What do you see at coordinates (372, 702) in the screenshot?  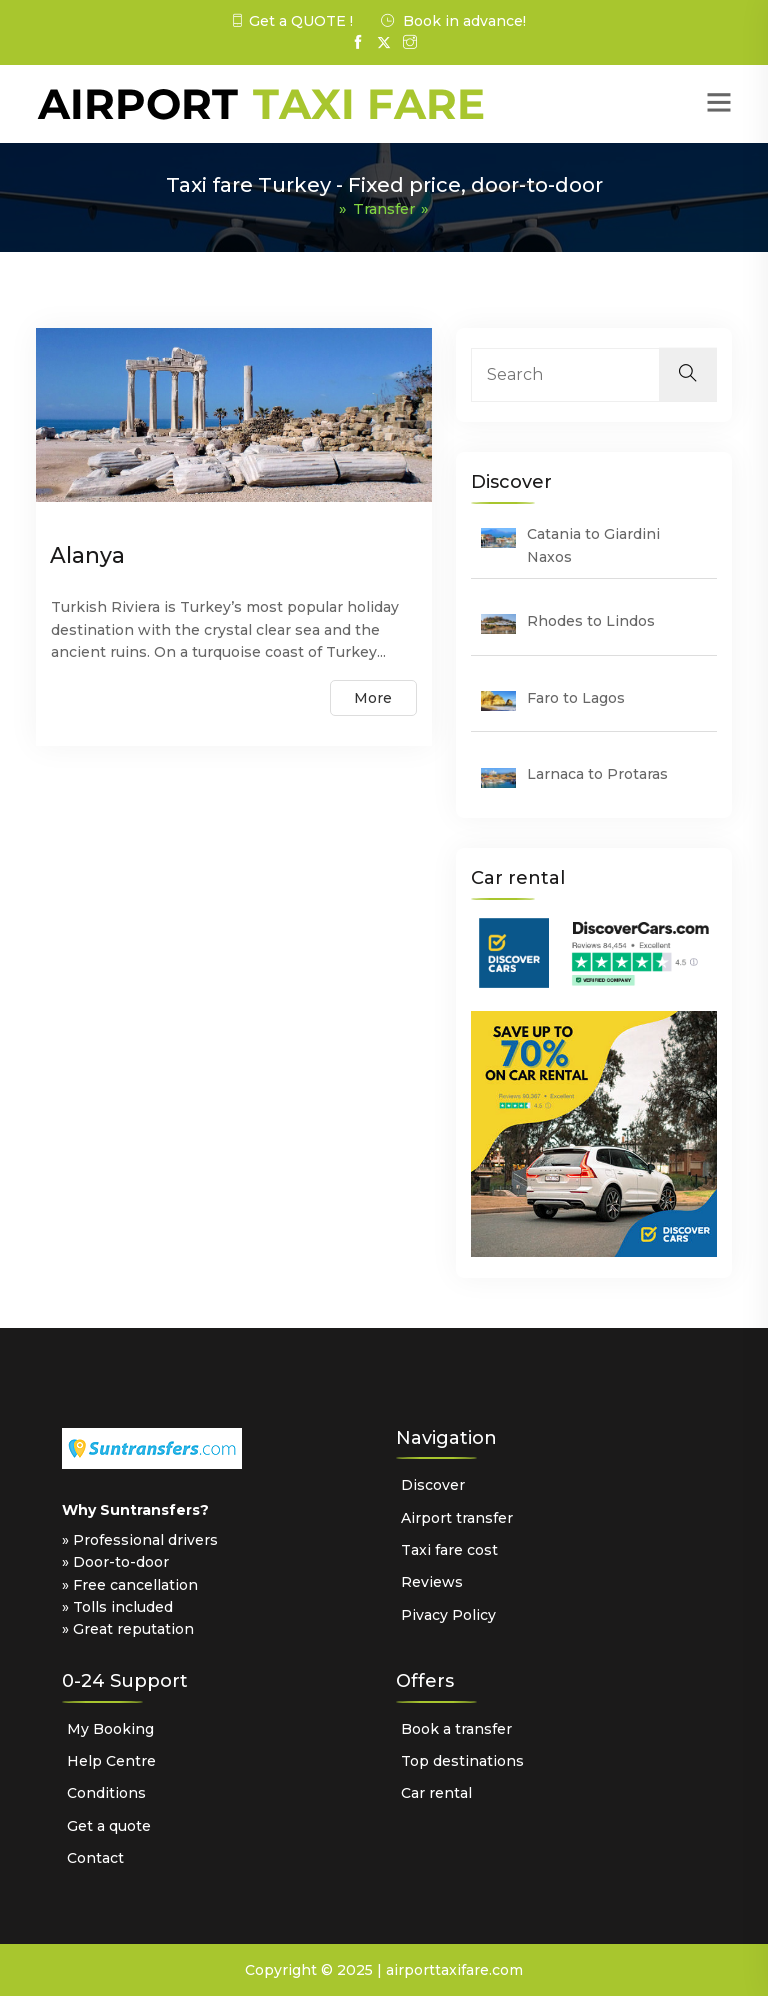 I see `More` at bounding box center [372, 702].